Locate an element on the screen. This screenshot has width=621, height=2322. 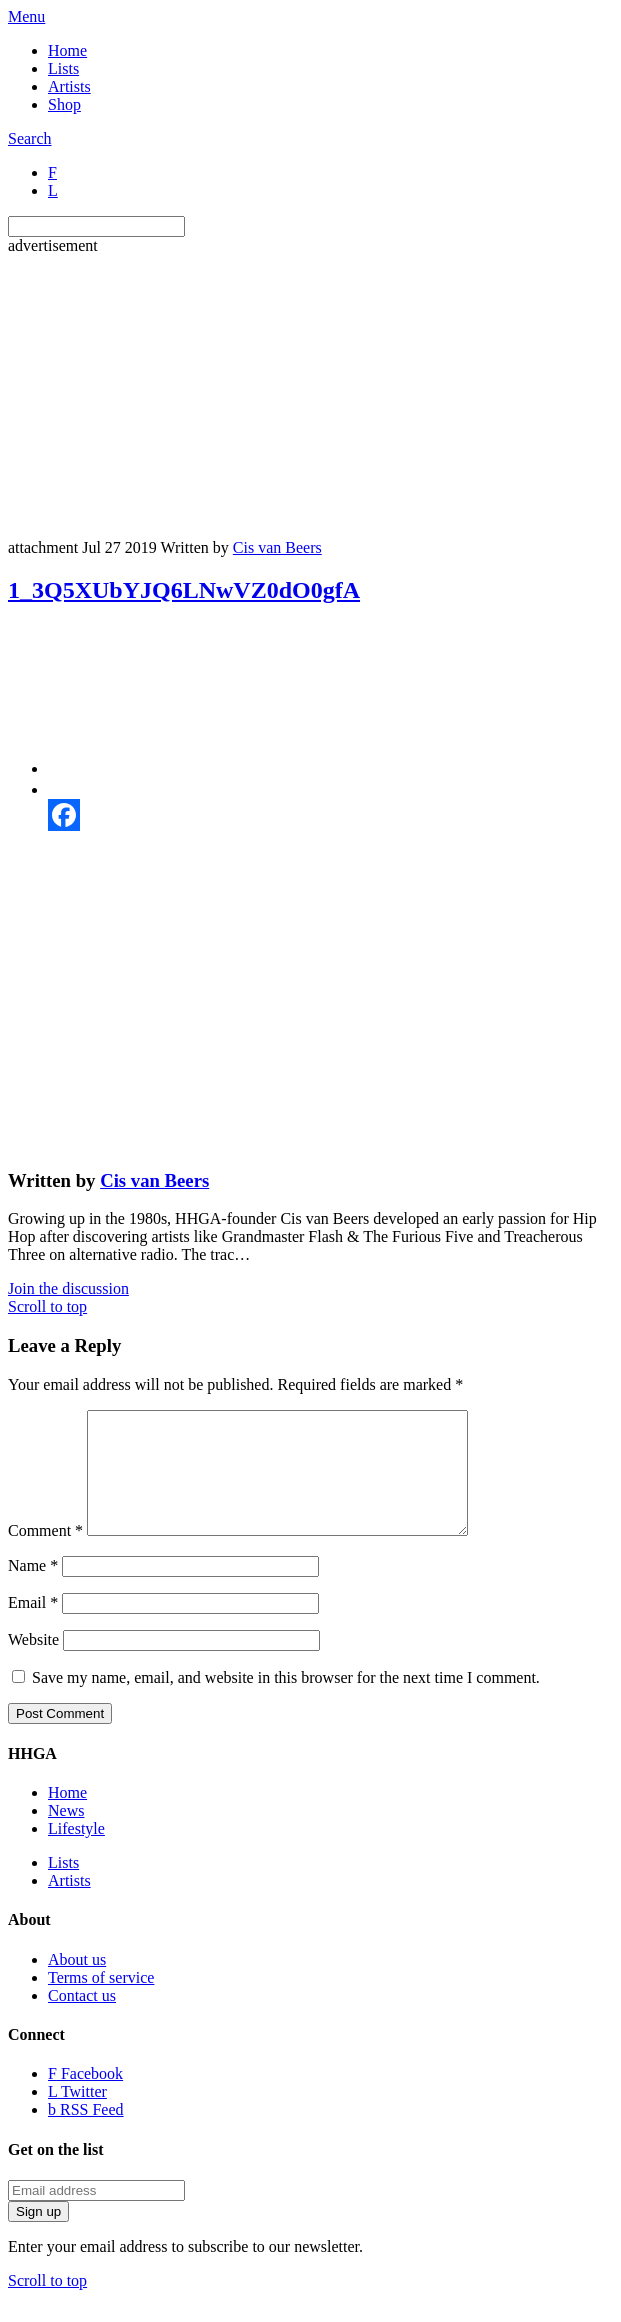
Comment is located at coordinates (45, 1554).